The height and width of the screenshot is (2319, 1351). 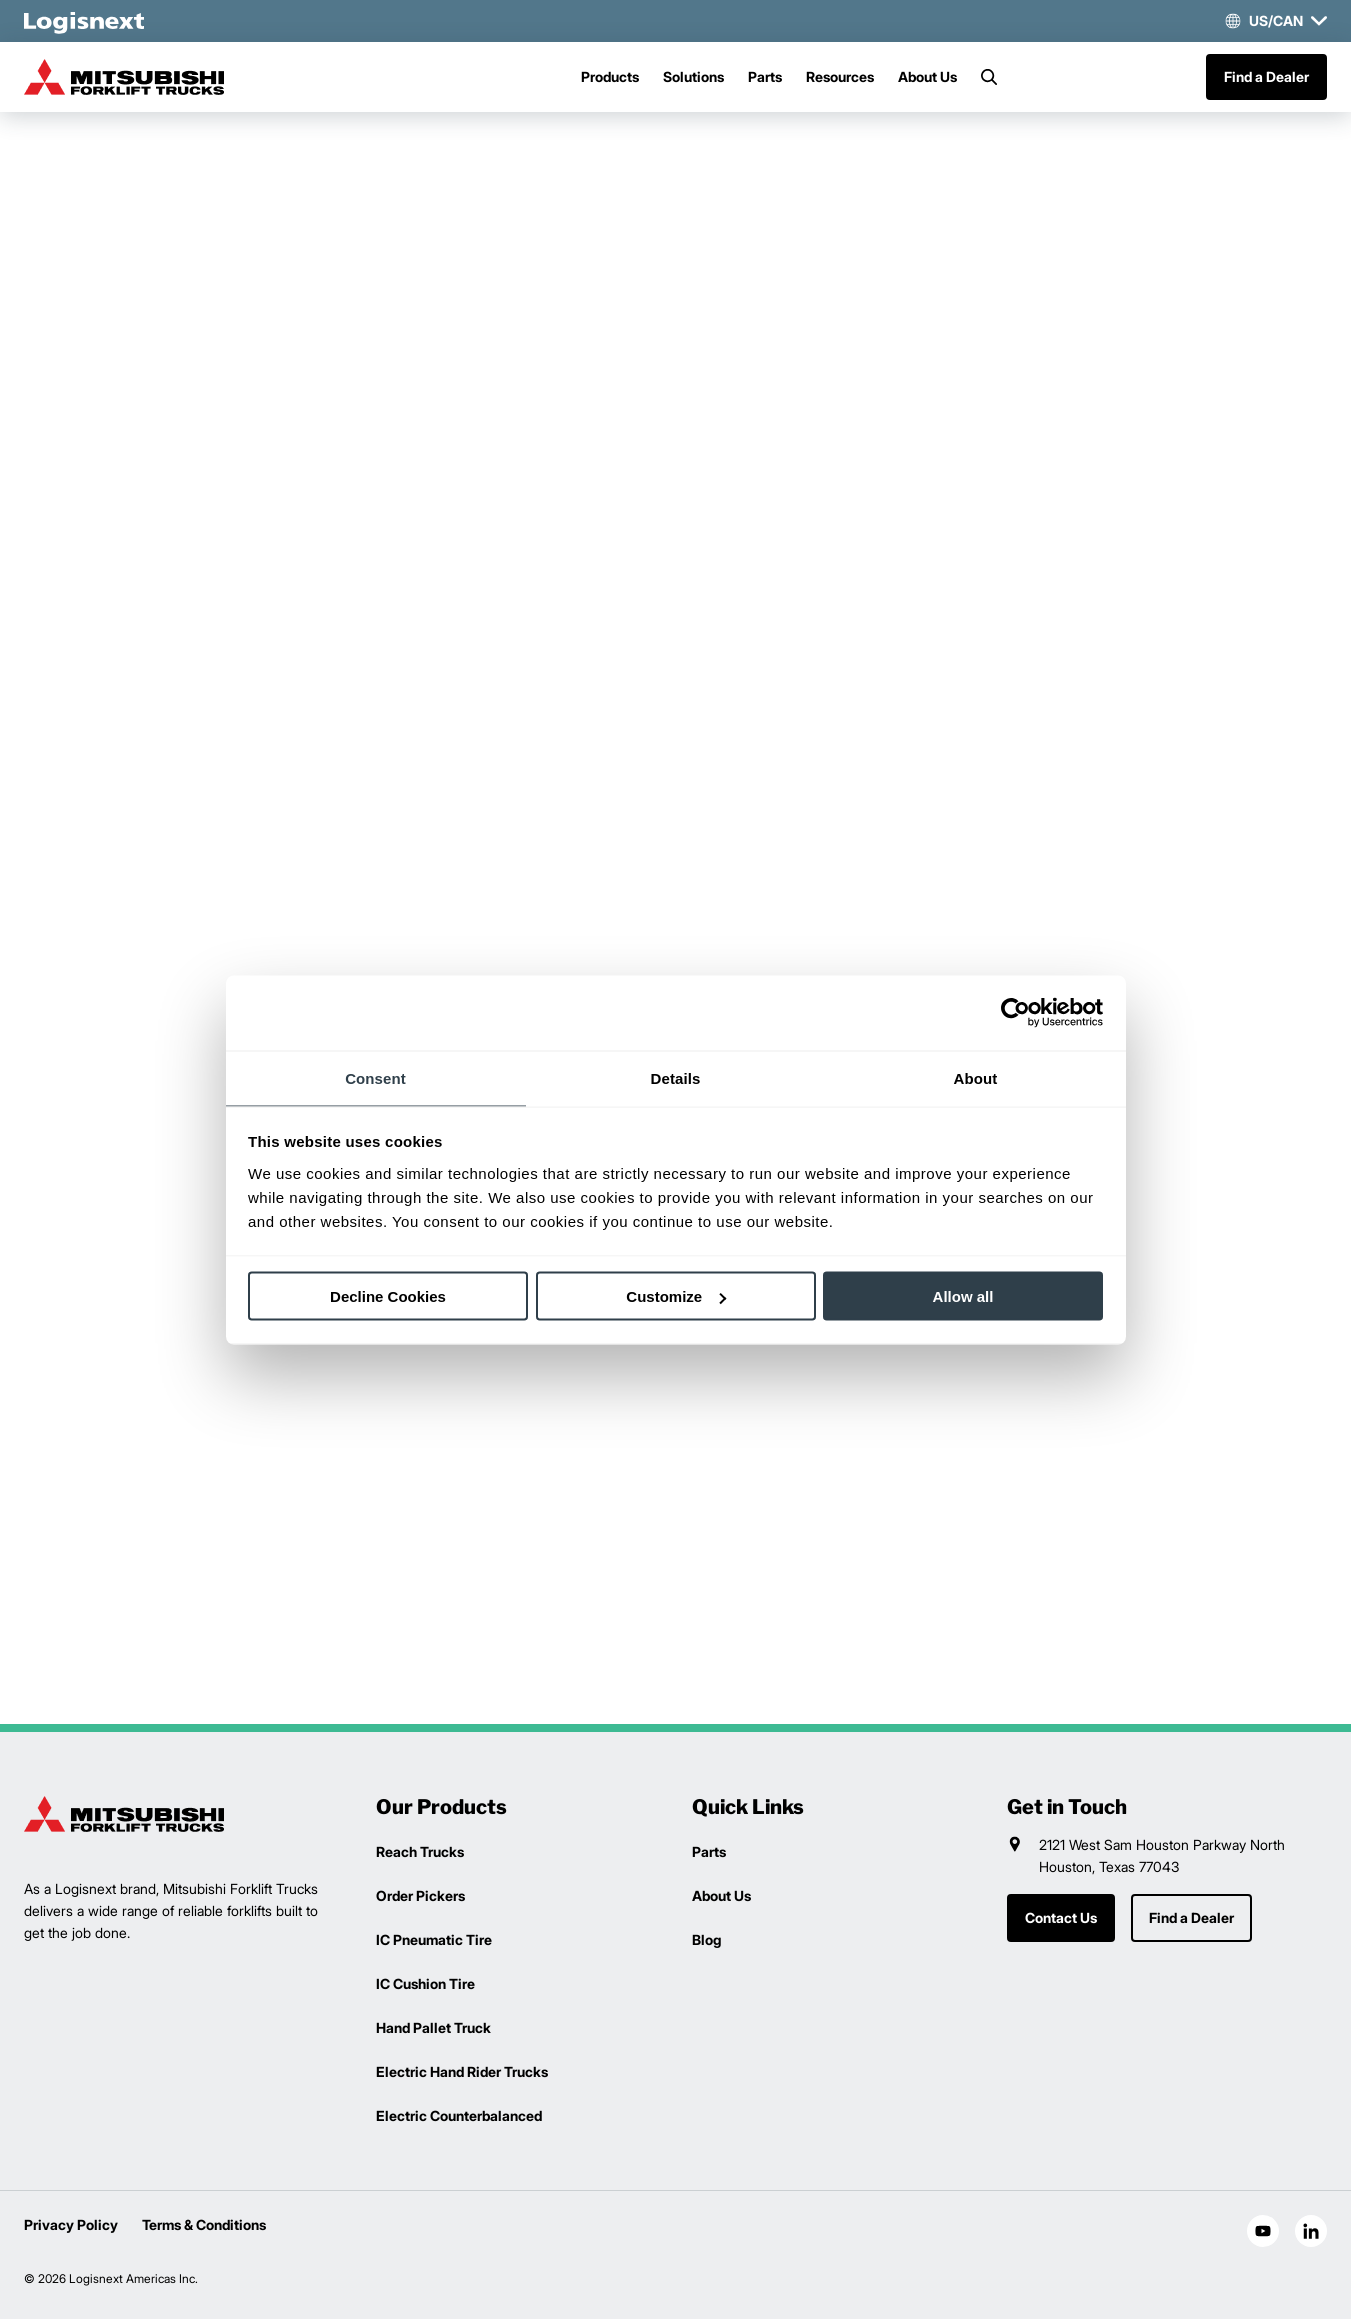 What do you see at coordinates (963, 1296) in the screenshot?
I see `Allow all` at bounding box center [963, 1296].